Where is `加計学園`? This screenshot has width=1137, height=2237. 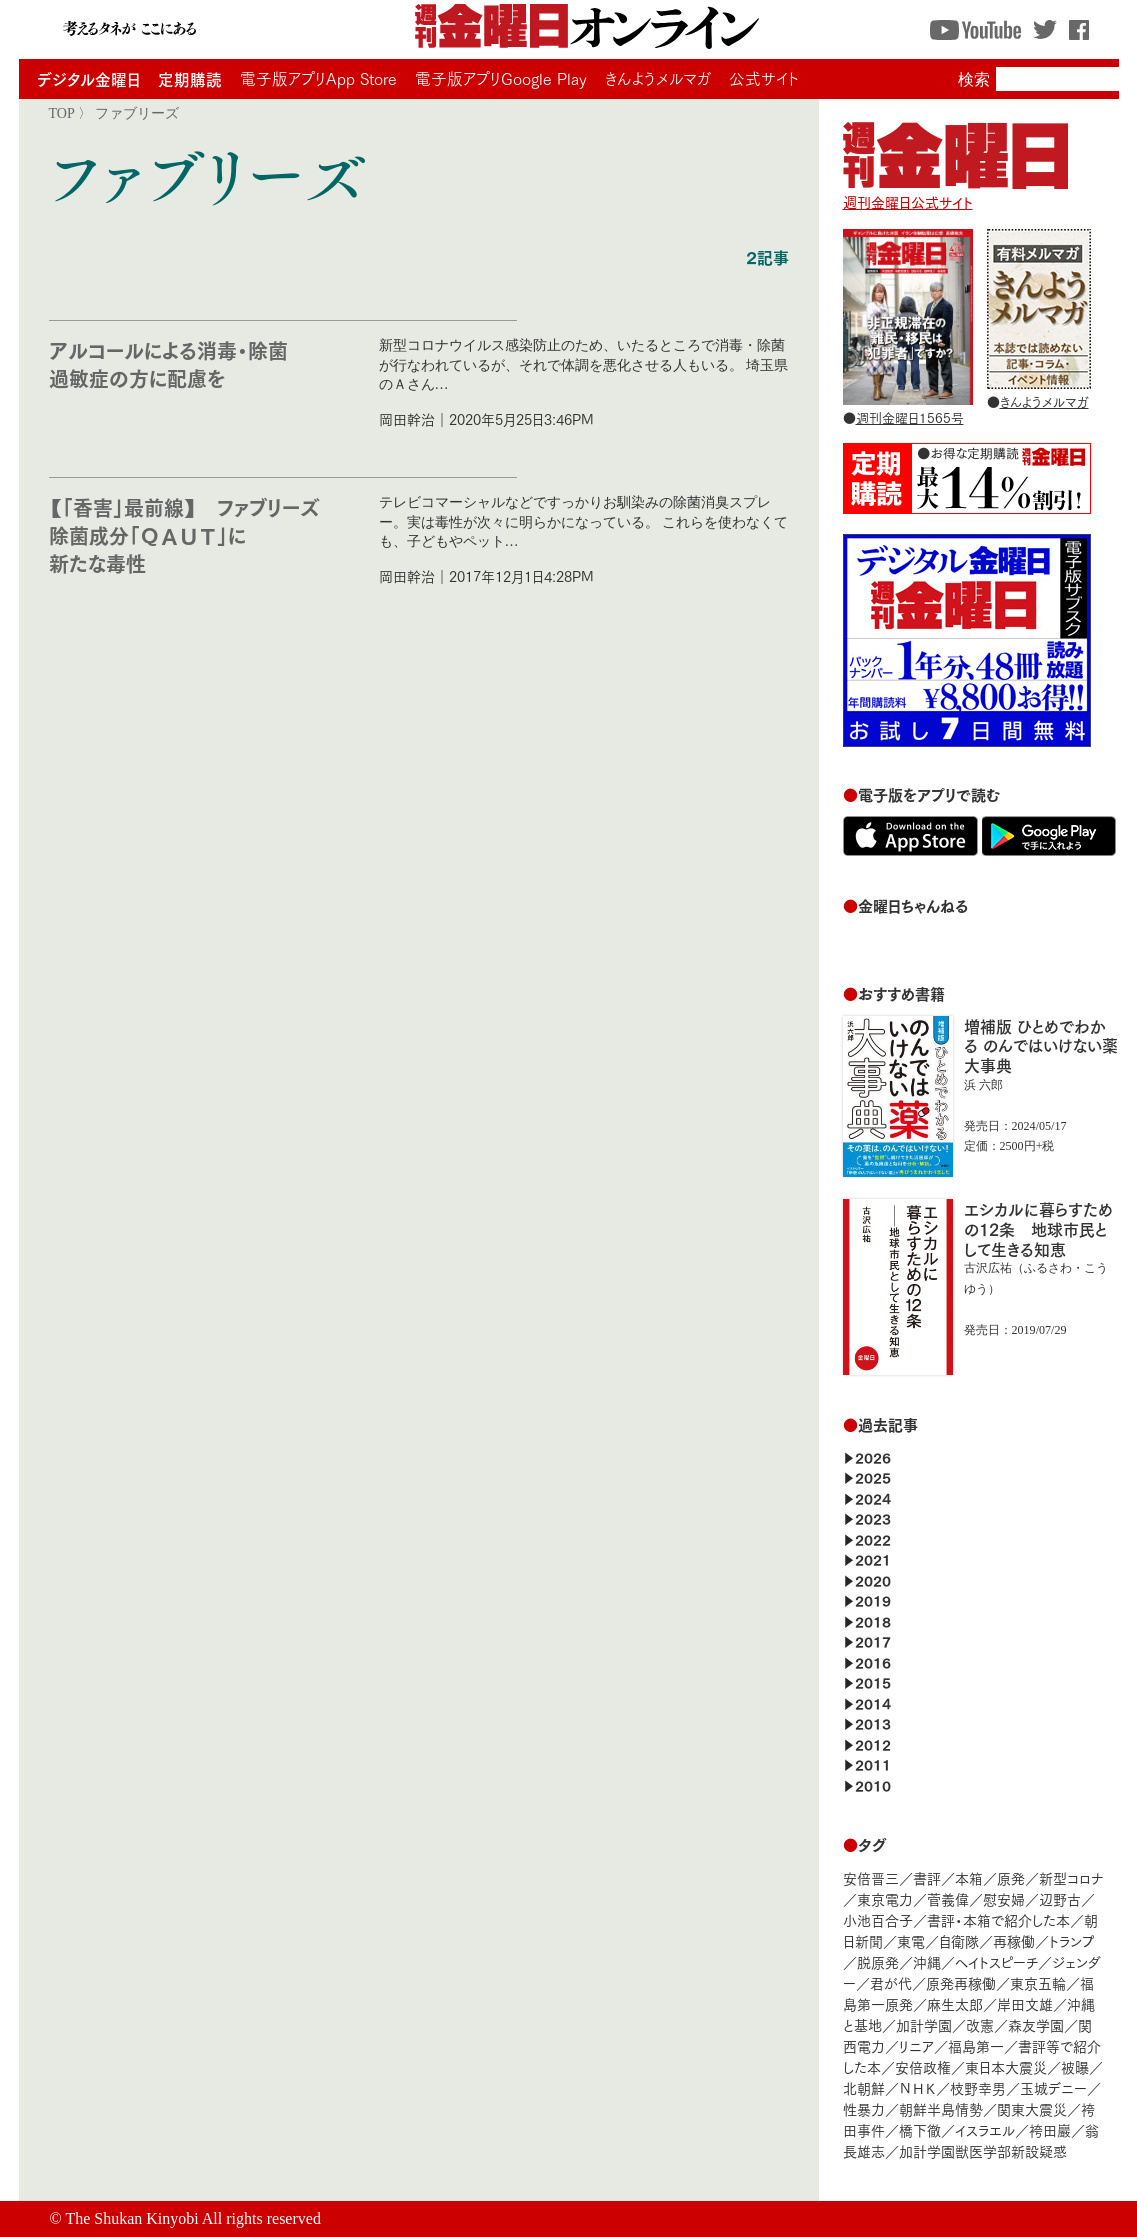
加計学園 is located at coordinates (924, 2024).